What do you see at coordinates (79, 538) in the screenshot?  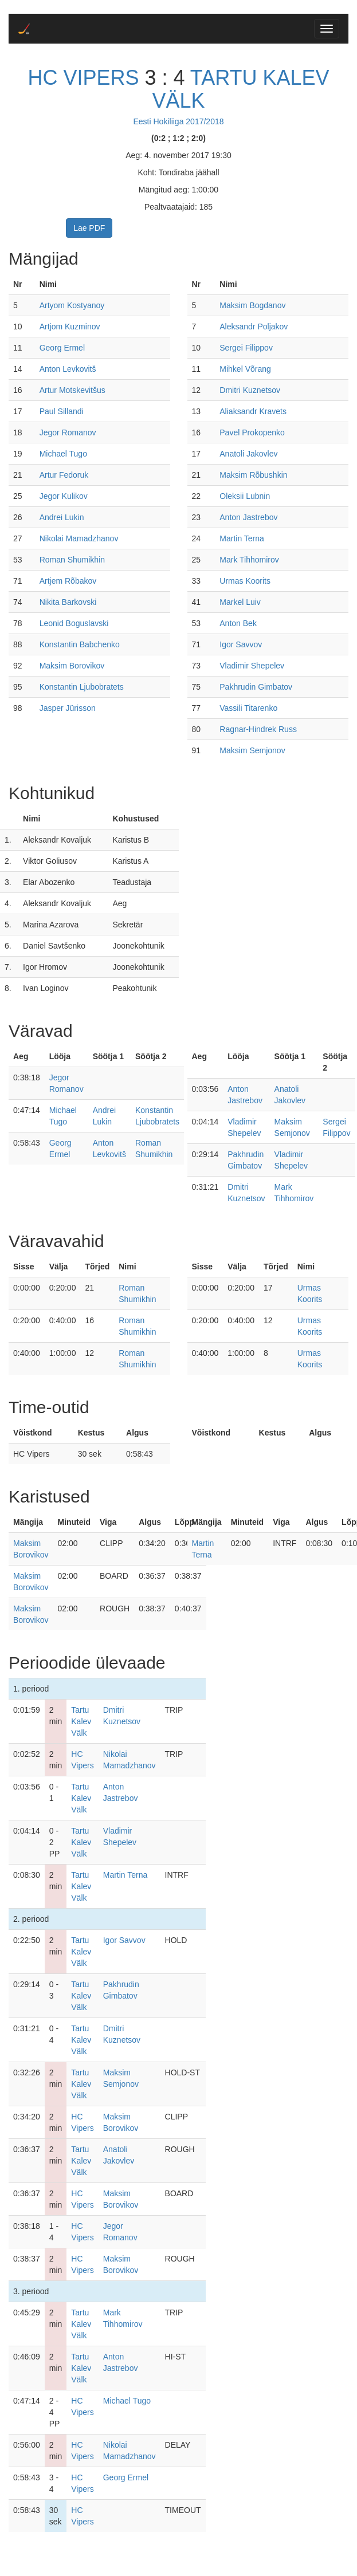 I see `Nikolai Mamadzhanov` at bounding box center [79, 538].